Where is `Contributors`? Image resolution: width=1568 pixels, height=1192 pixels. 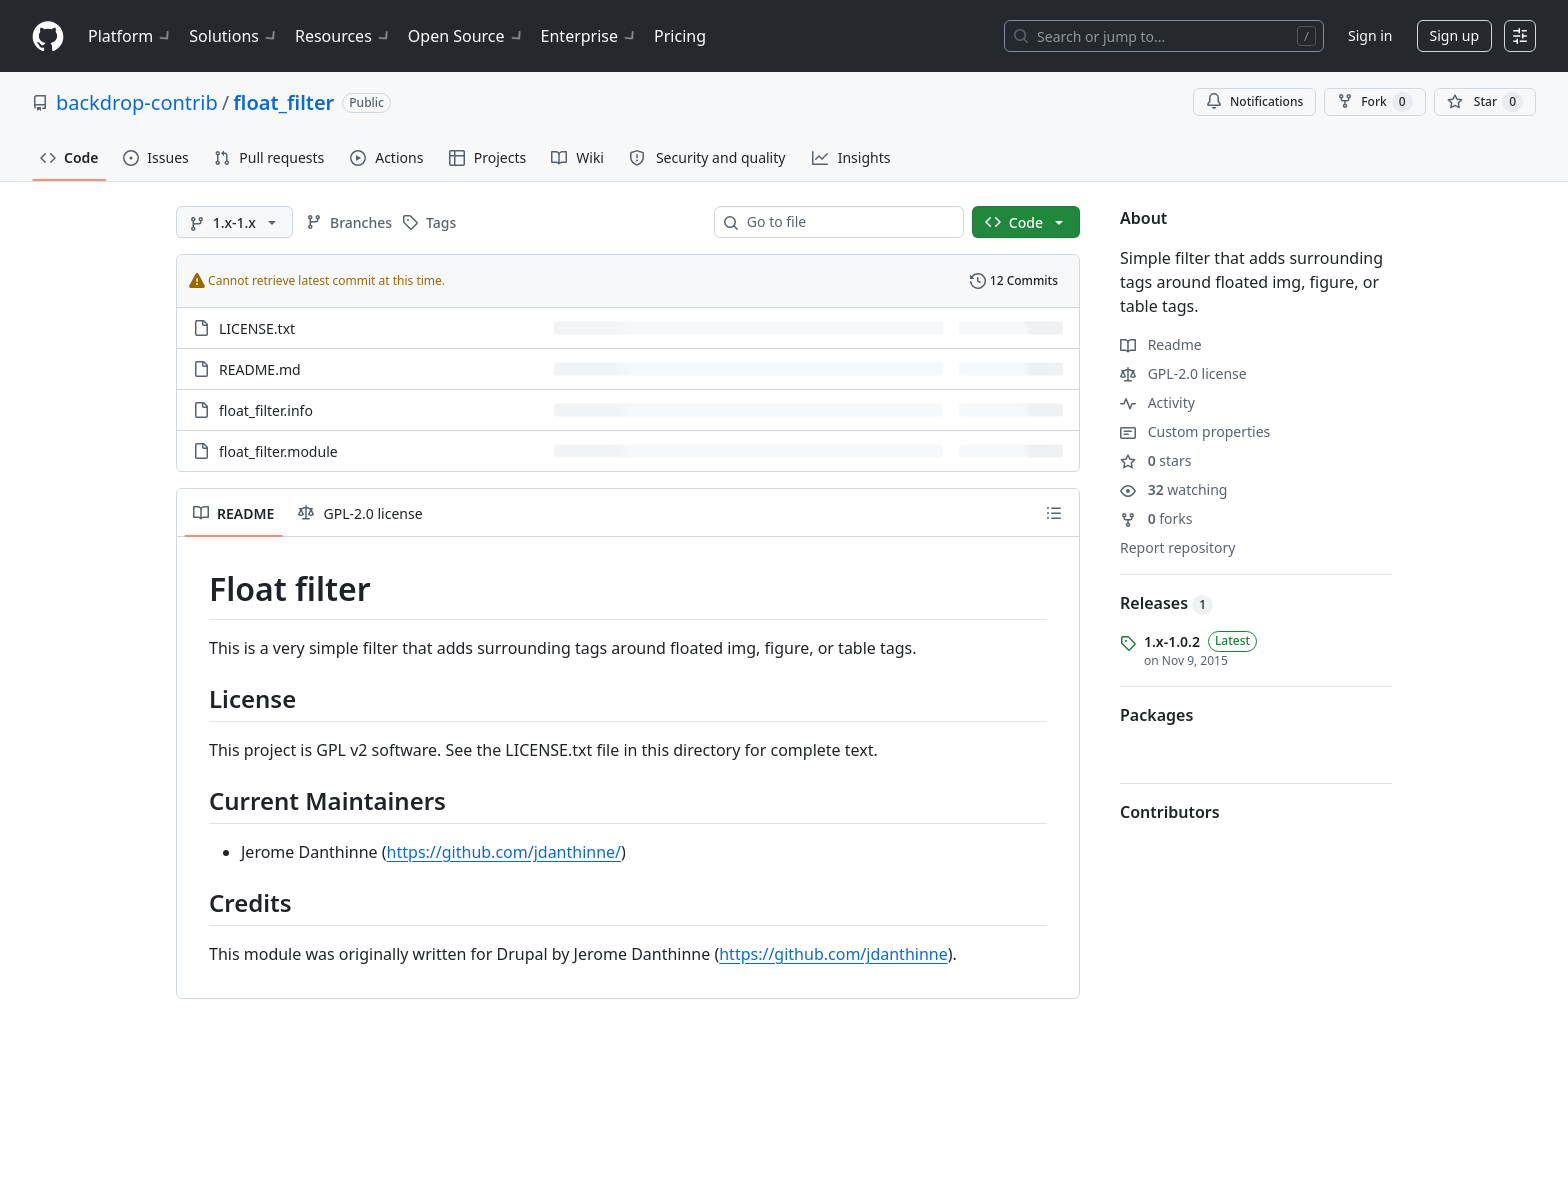 Contributors is located at coordinates (1170, 812).